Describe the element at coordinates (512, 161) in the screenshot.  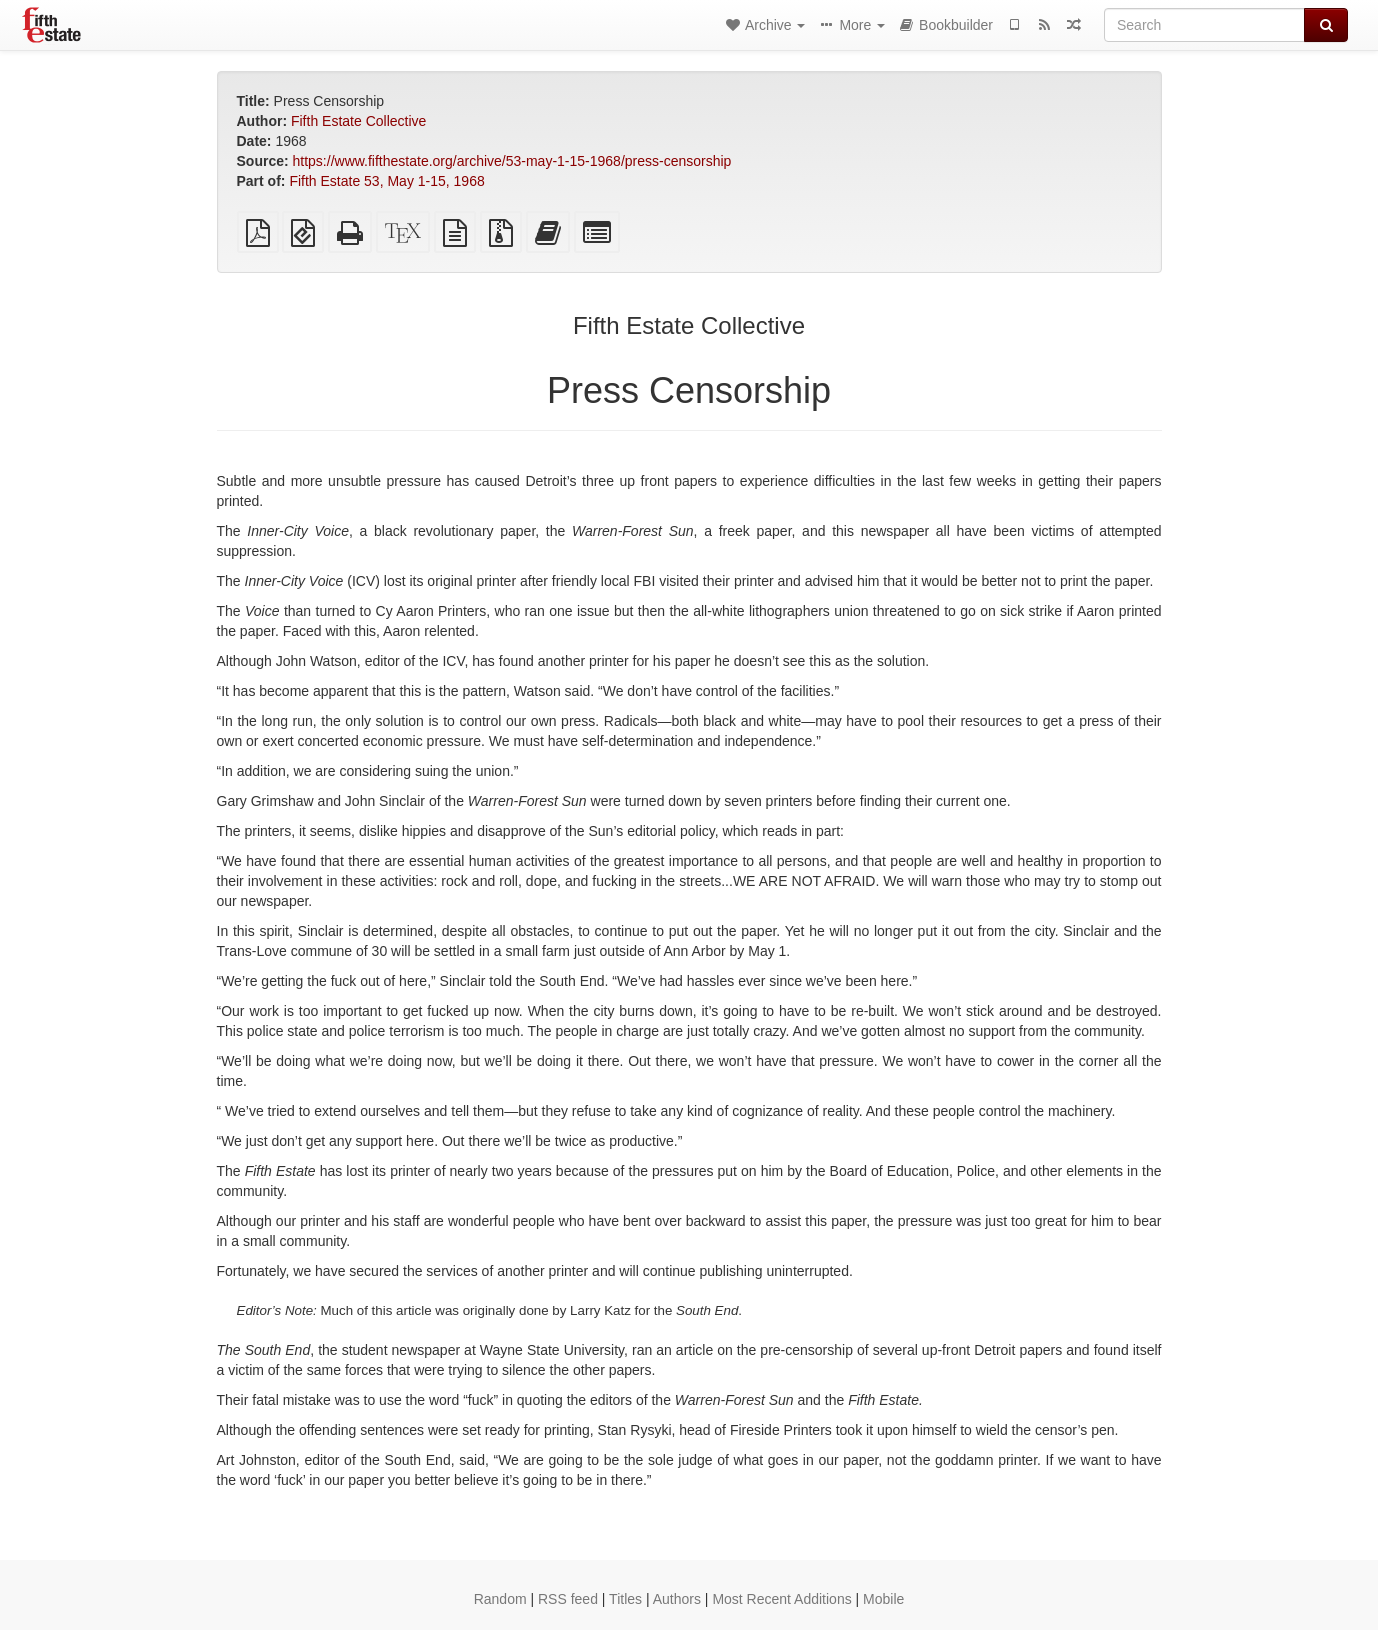
I see `https://www.fifthestate.org/archive/53-may-1-15-1968/press-censorship` at that location.